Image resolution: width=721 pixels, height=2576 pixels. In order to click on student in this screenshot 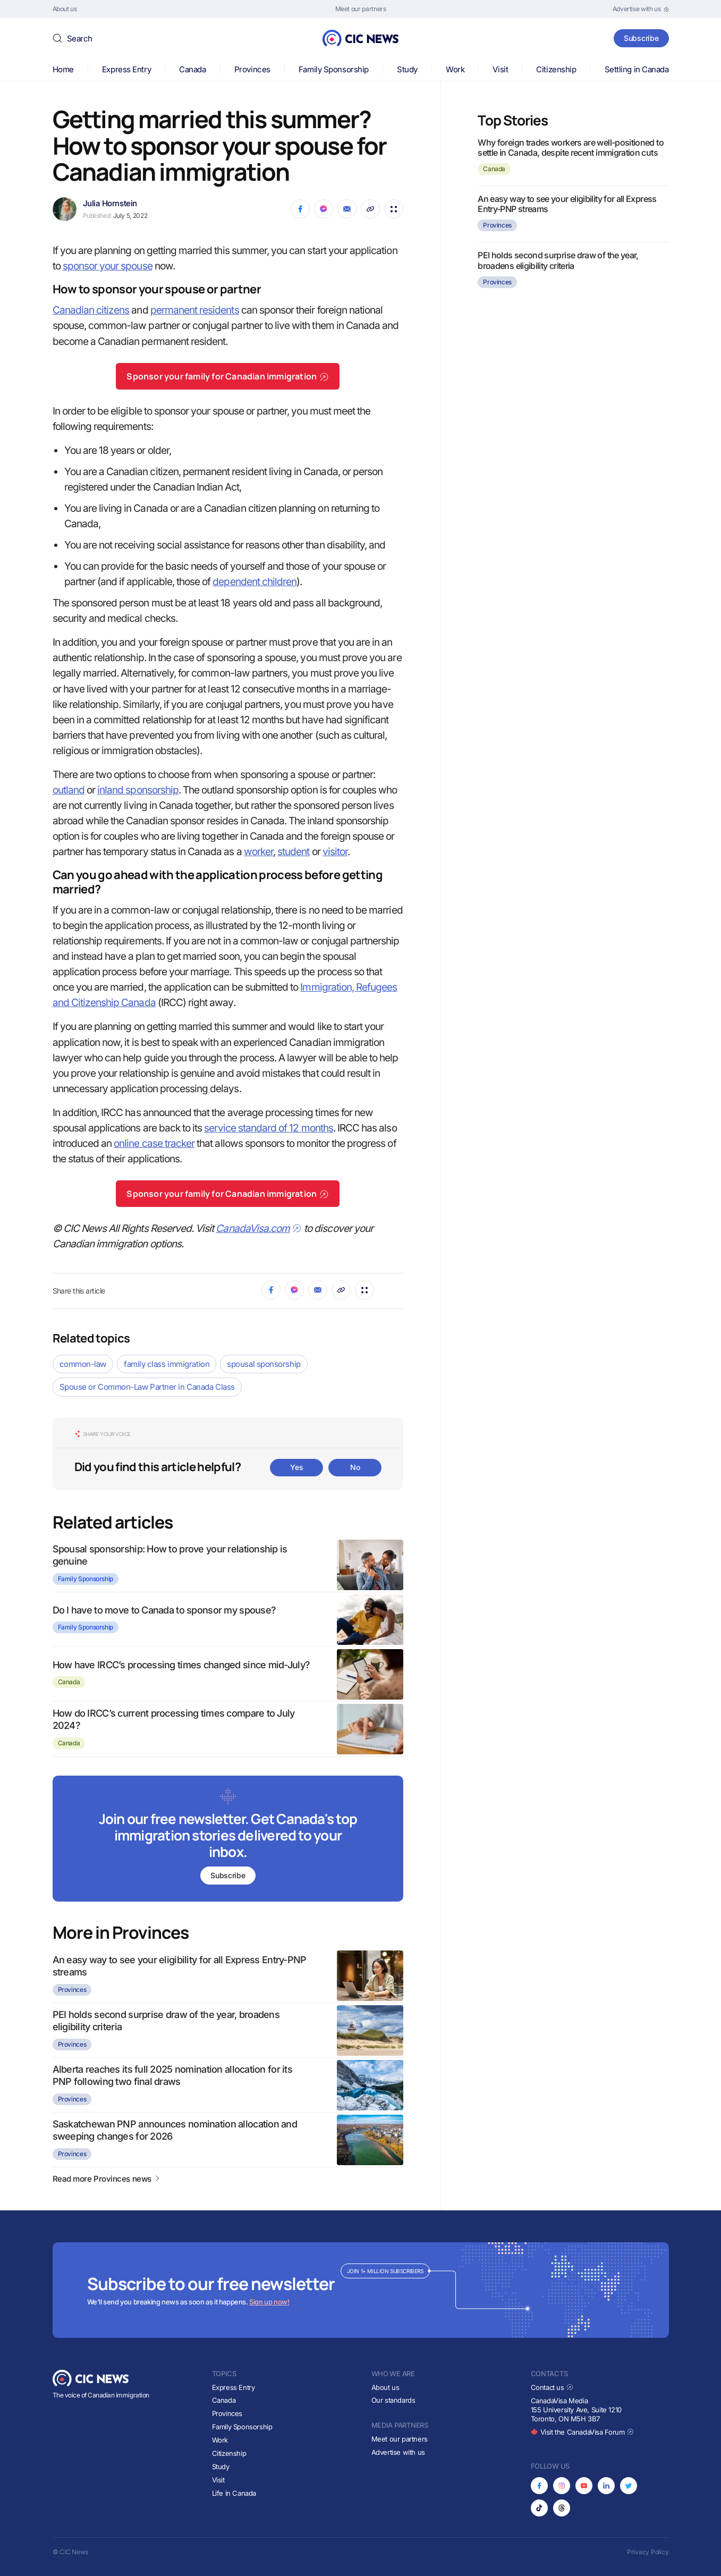, I will do `click(293, 852)`.